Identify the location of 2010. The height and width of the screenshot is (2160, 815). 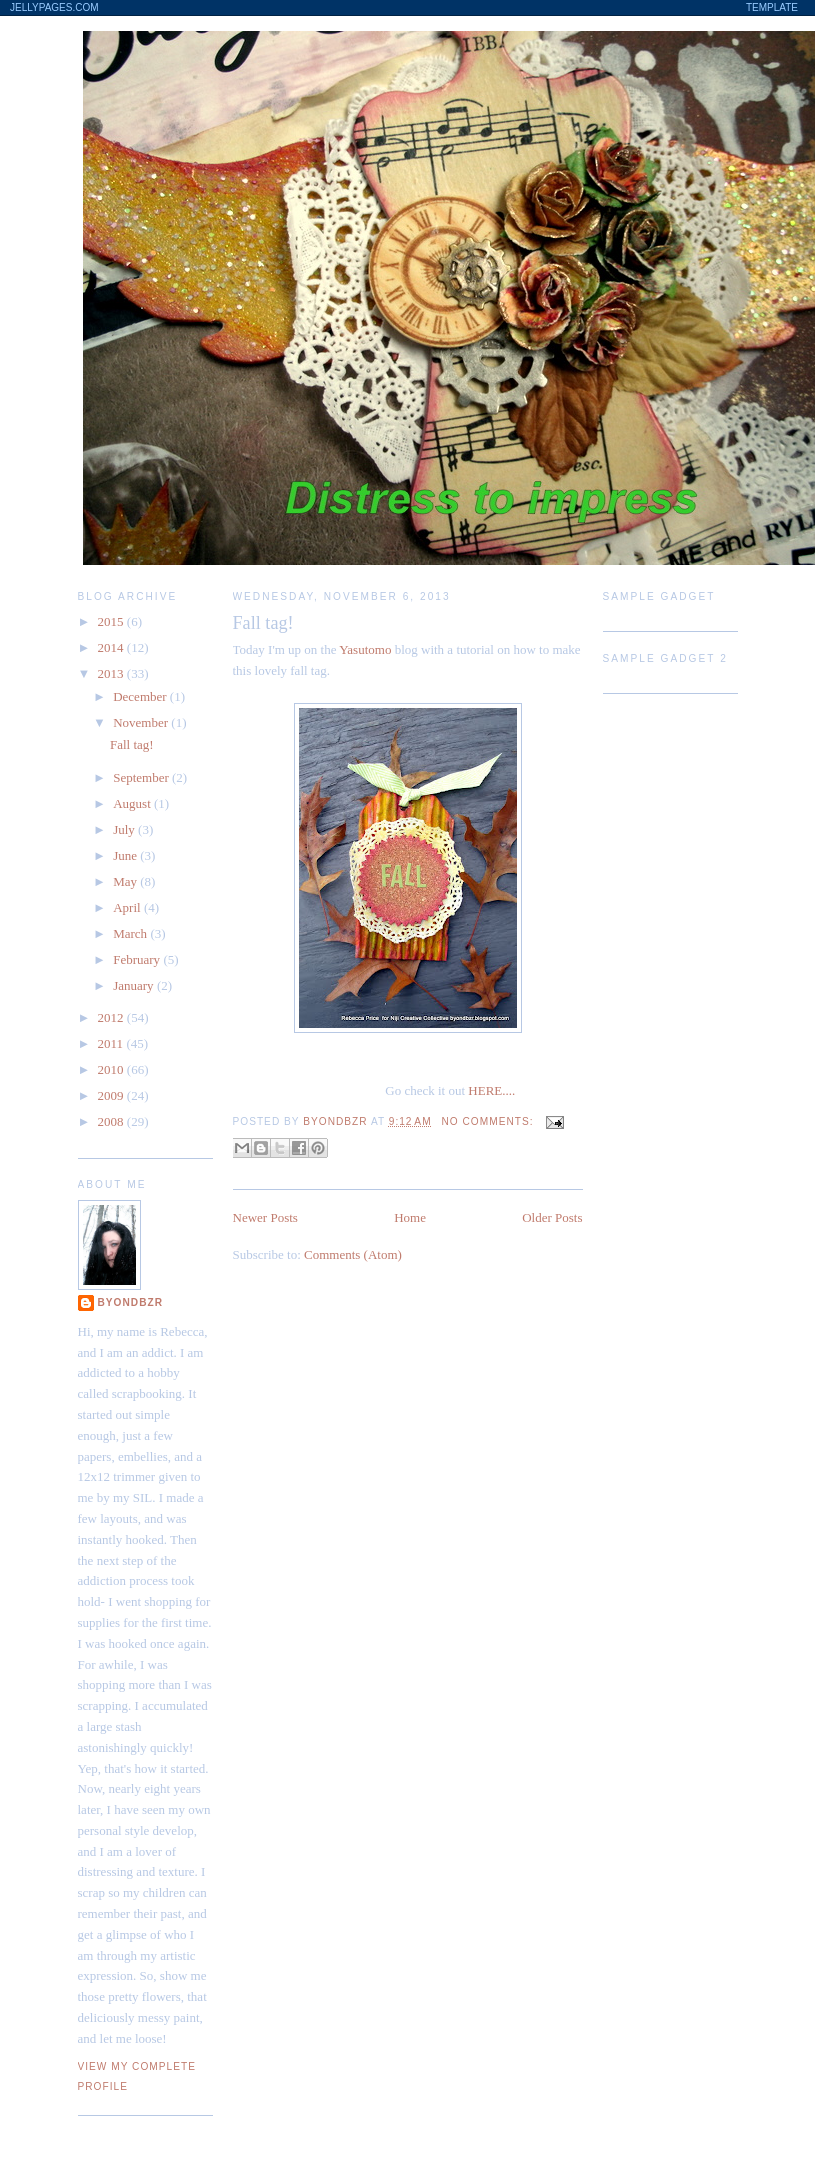
(112, 1069).